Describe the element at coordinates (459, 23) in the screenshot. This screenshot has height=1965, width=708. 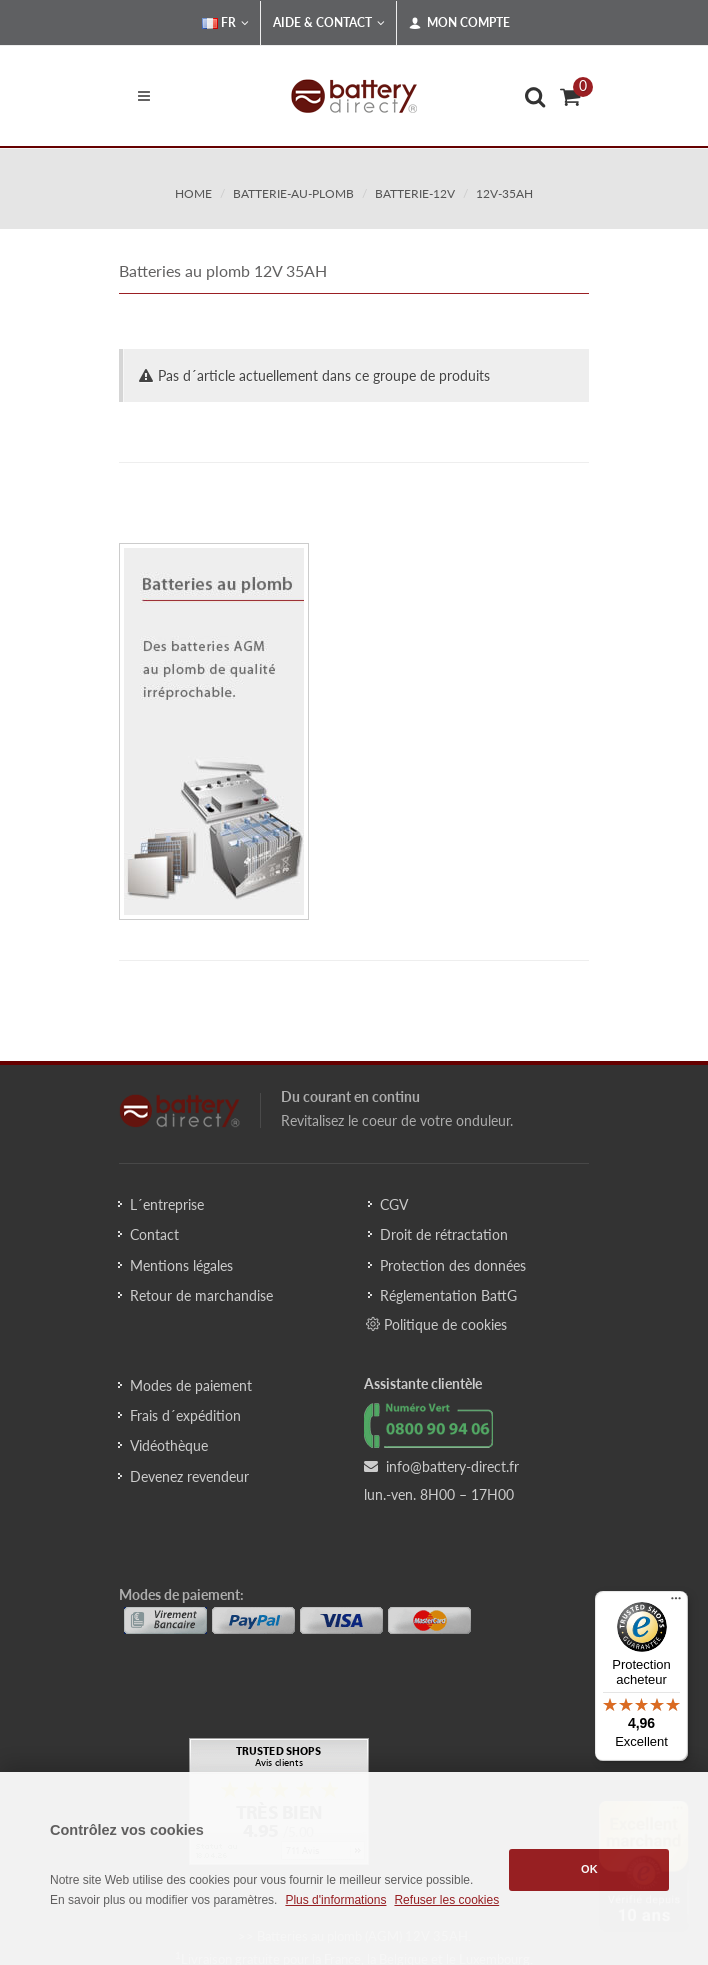
I see `Mon compte` at that location.